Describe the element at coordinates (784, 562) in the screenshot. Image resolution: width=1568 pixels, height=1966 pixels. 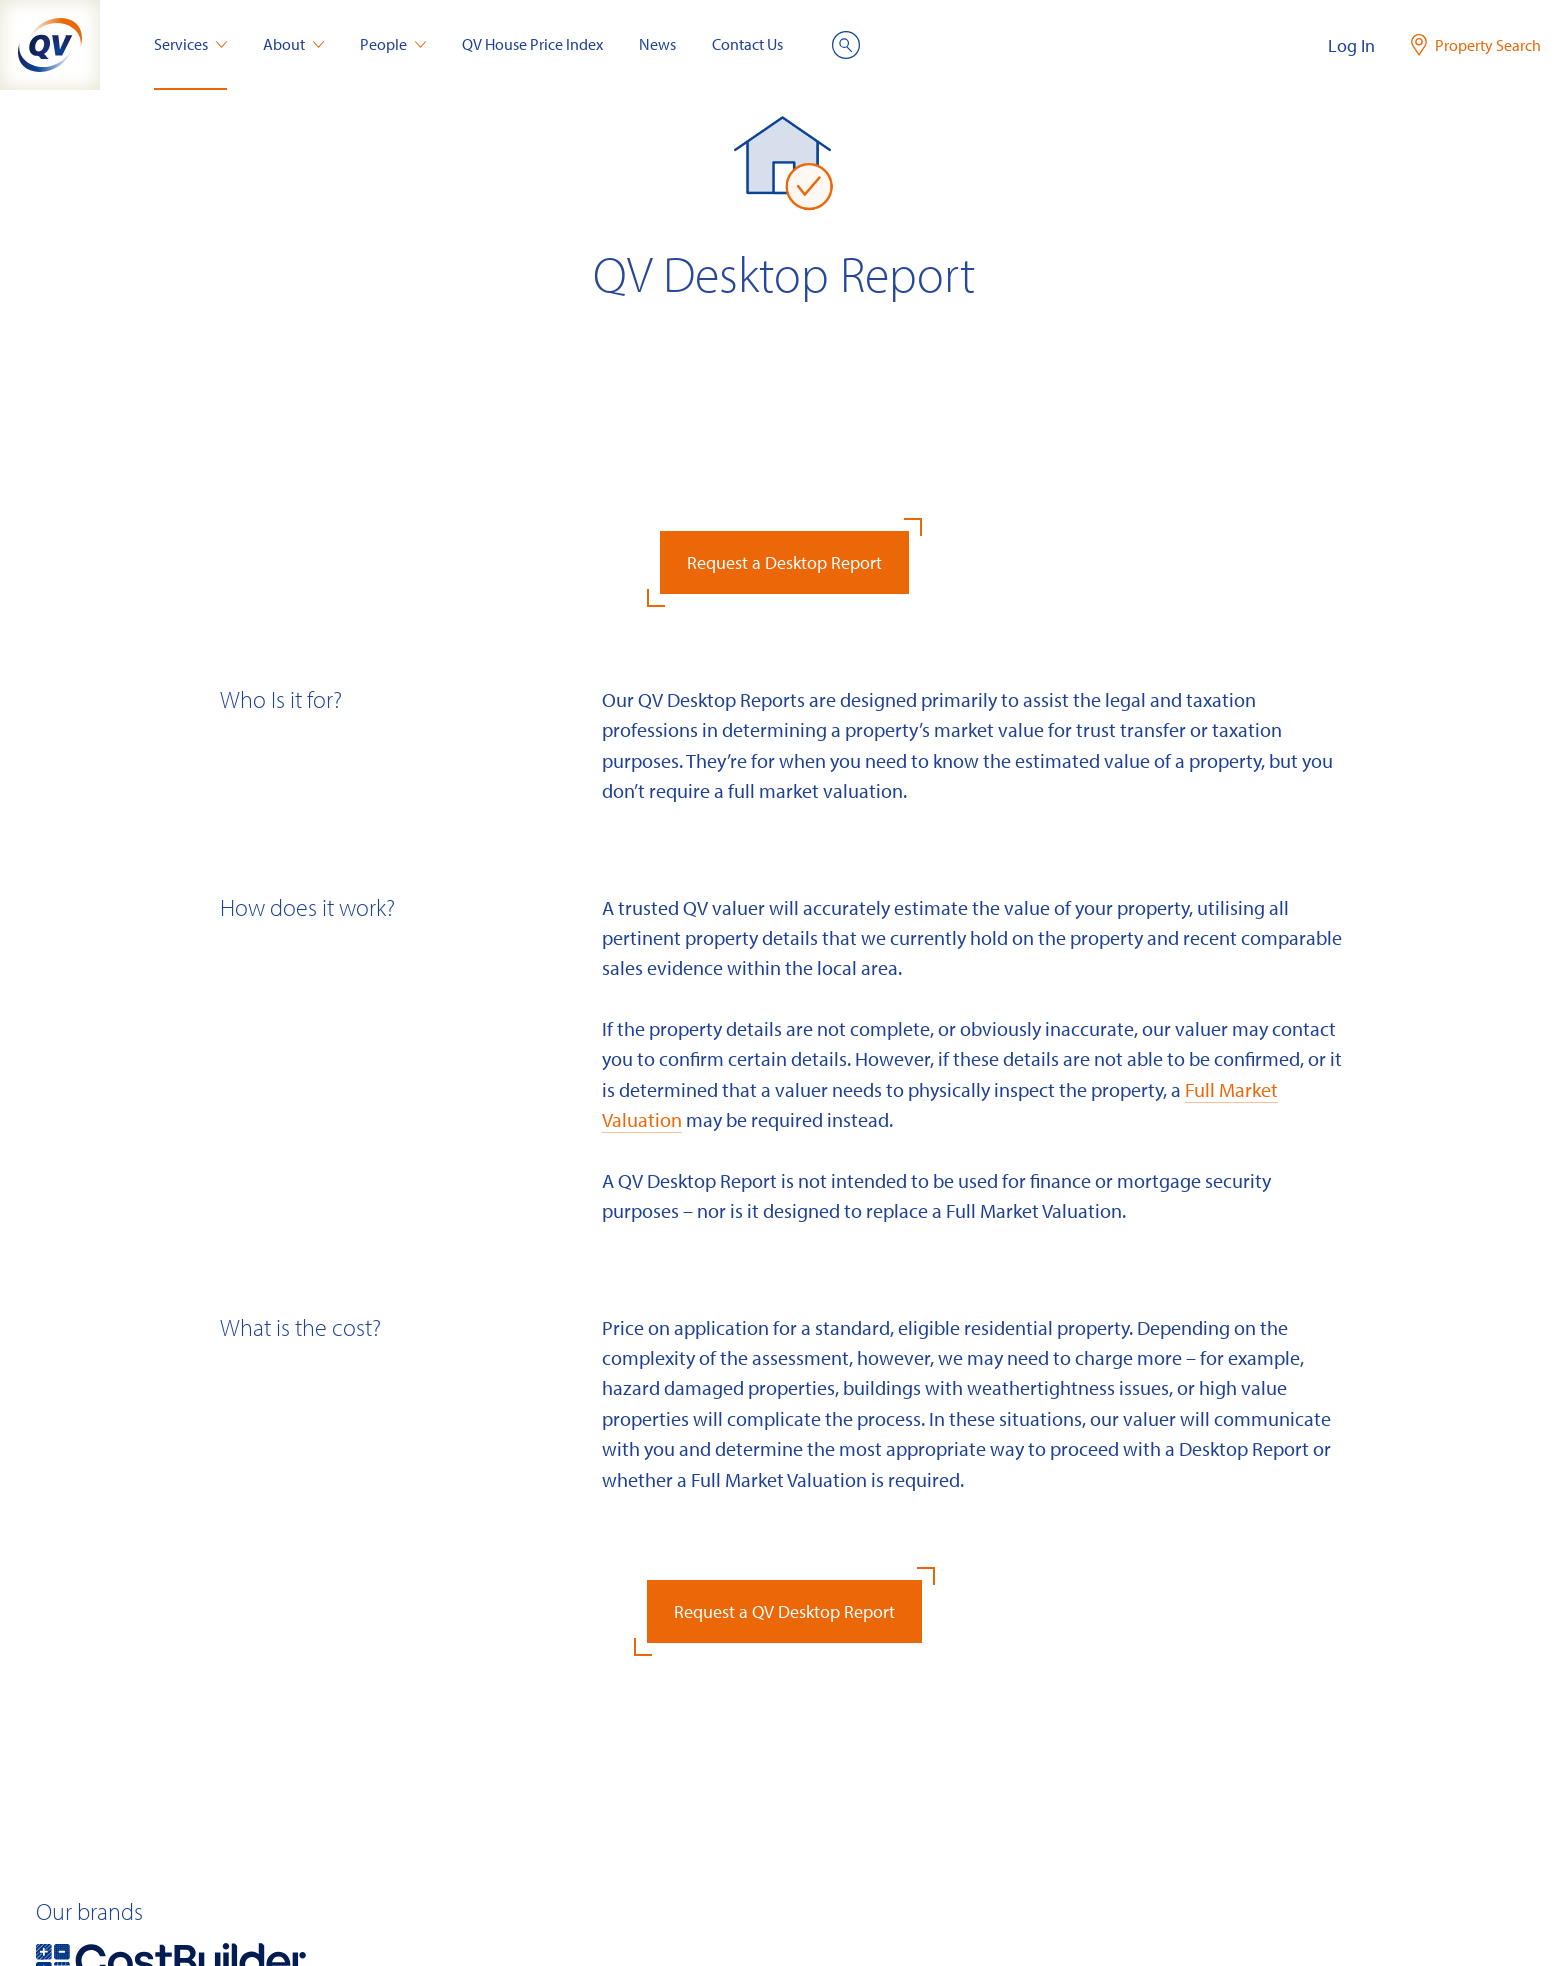
I see `Request a Desktop Report` at that location.